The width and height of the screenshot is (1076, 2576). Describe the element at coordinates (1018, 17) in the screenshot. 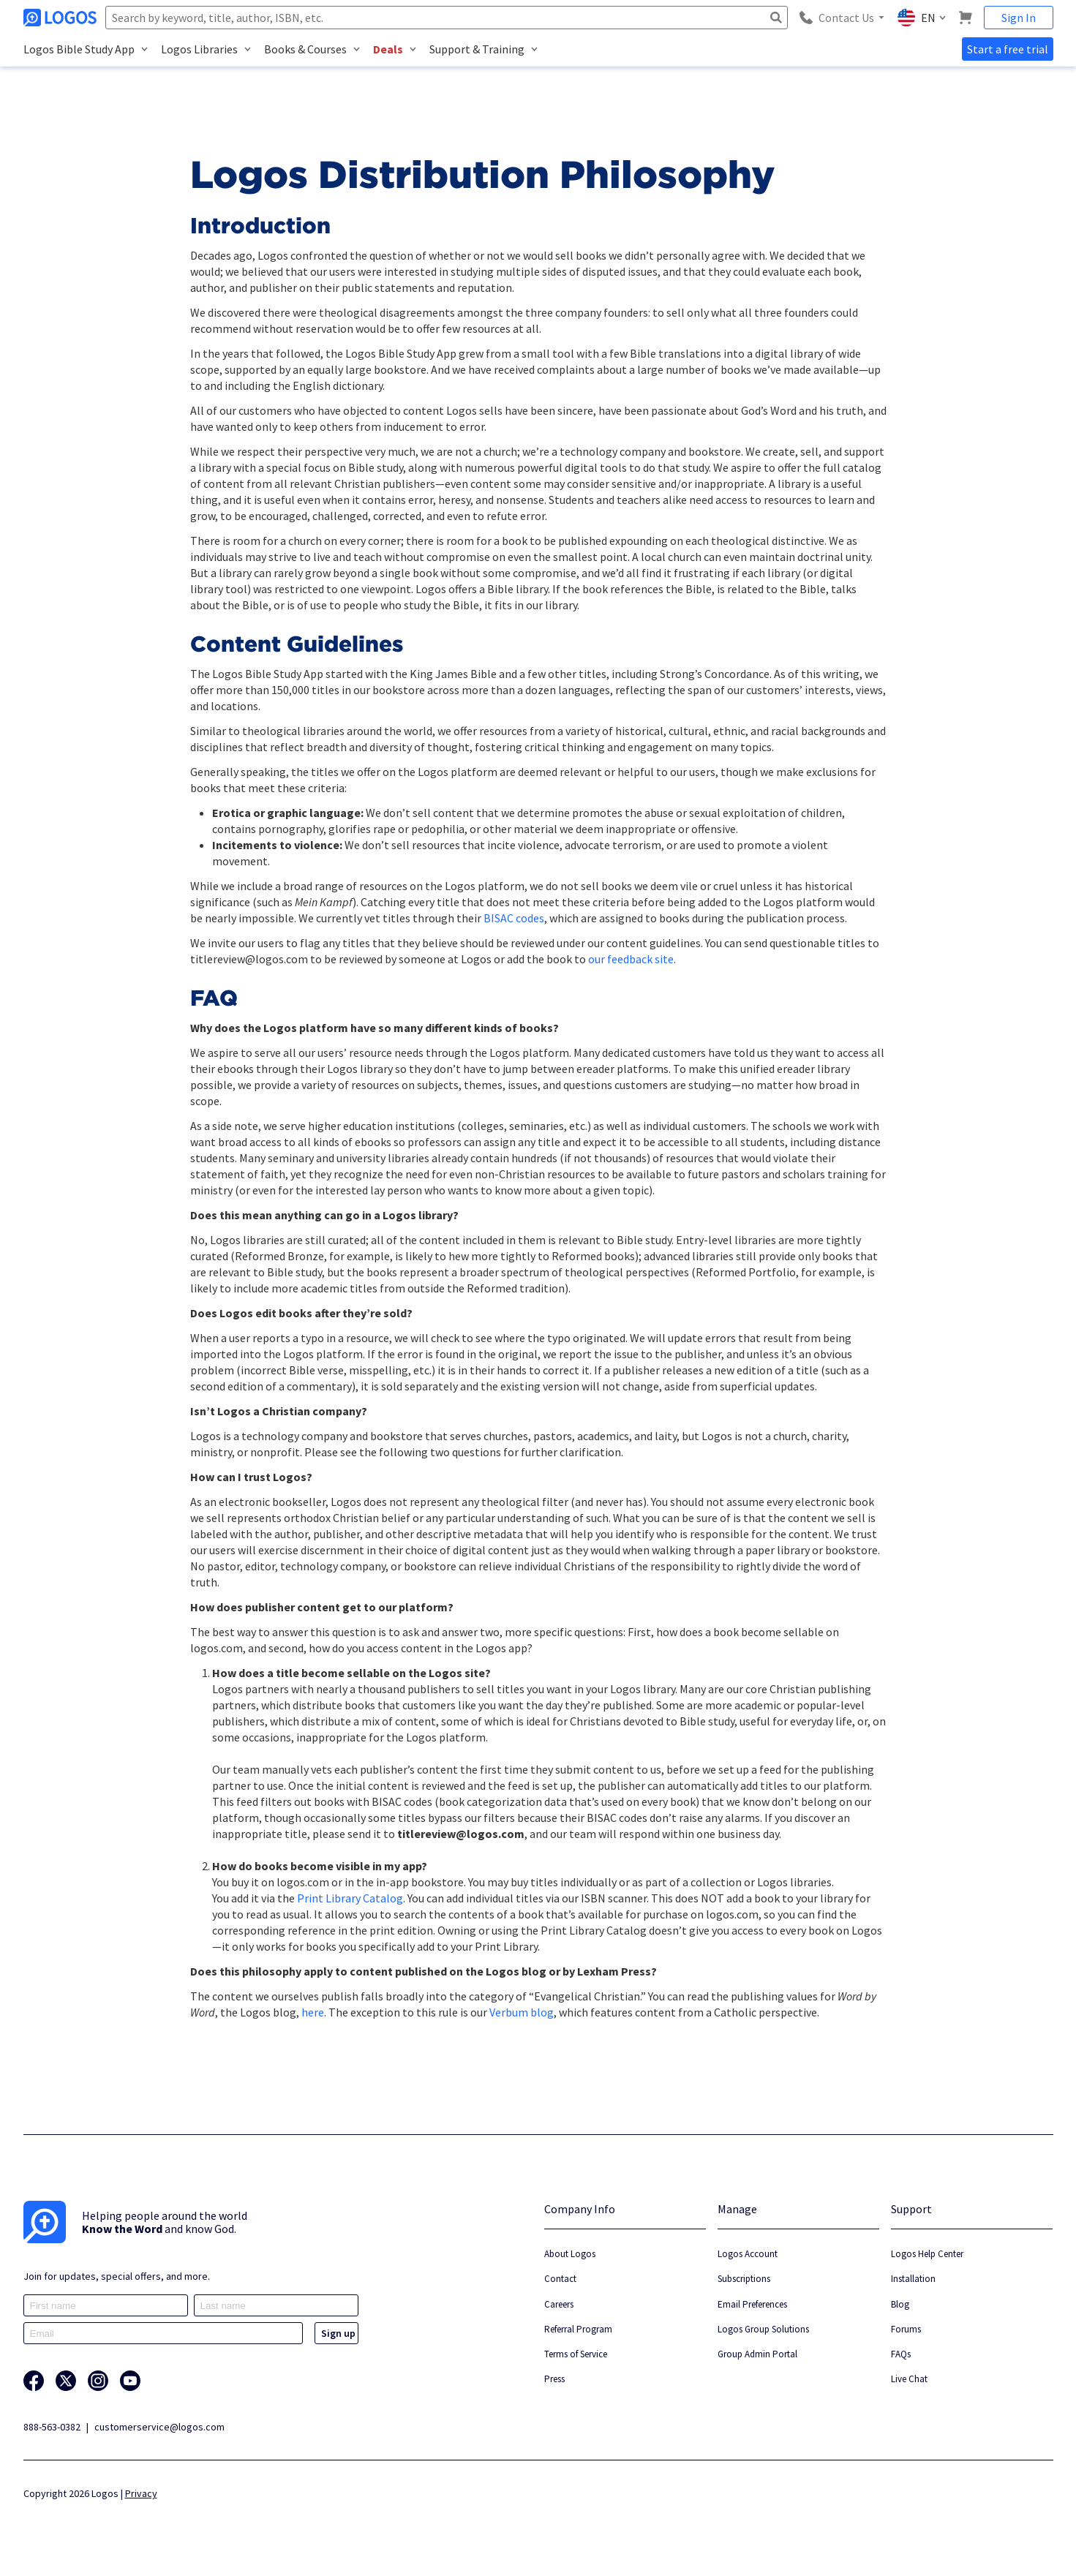

I see `Sign In` at that location.